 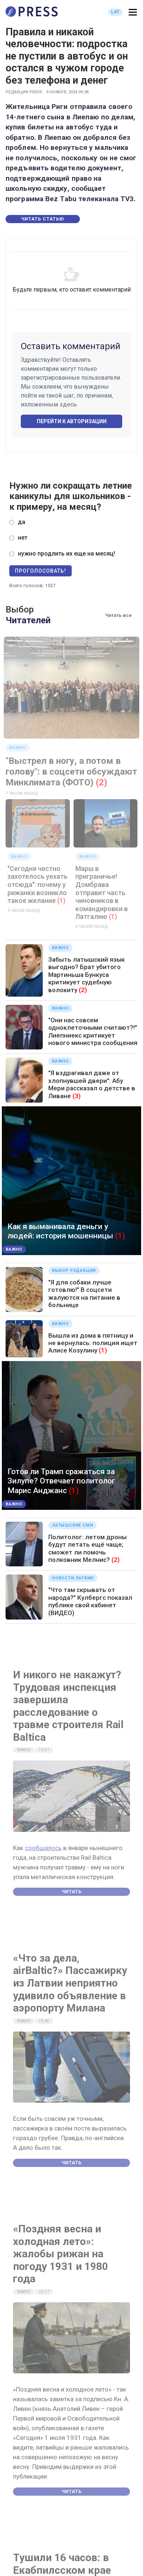 I want to click on "Я для собаки лучше готовлю!" В соцсети жалуются на питание в больнице, so click(x=84, y=1294).